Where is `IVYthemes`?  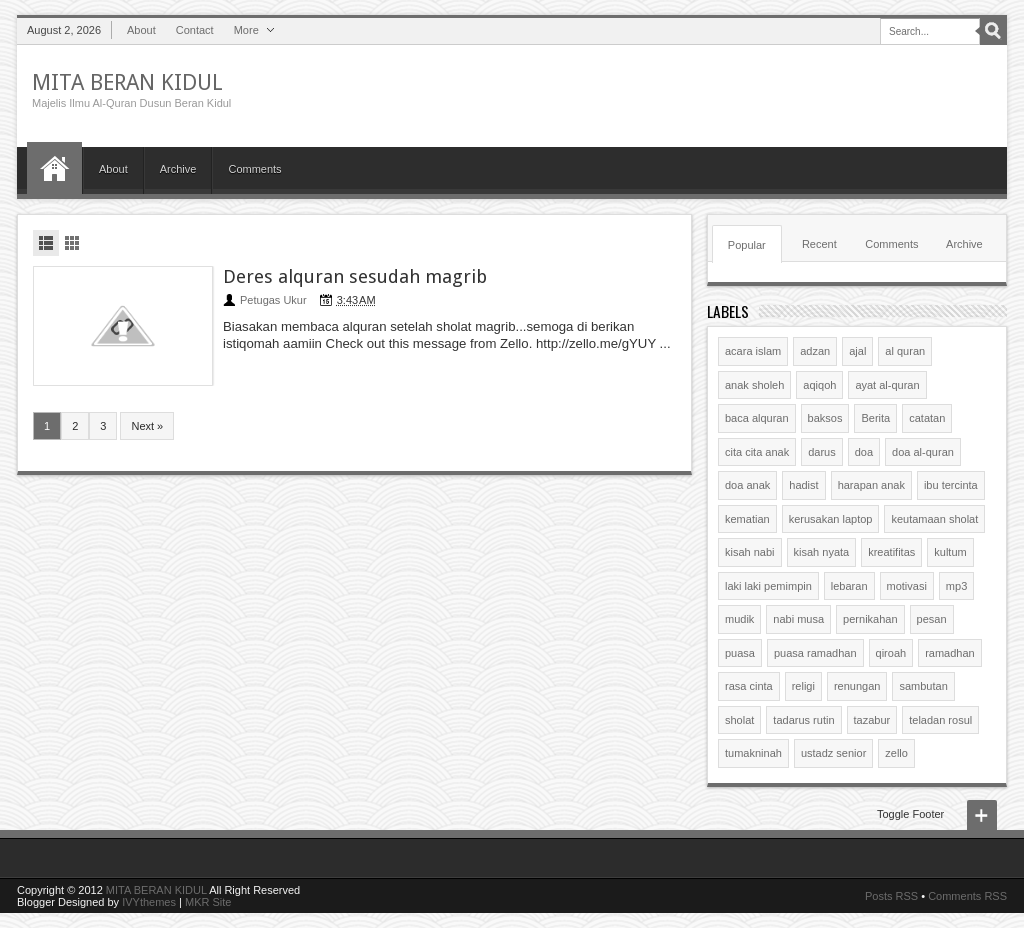
IVYthemes is located at coordinates (149, 902).